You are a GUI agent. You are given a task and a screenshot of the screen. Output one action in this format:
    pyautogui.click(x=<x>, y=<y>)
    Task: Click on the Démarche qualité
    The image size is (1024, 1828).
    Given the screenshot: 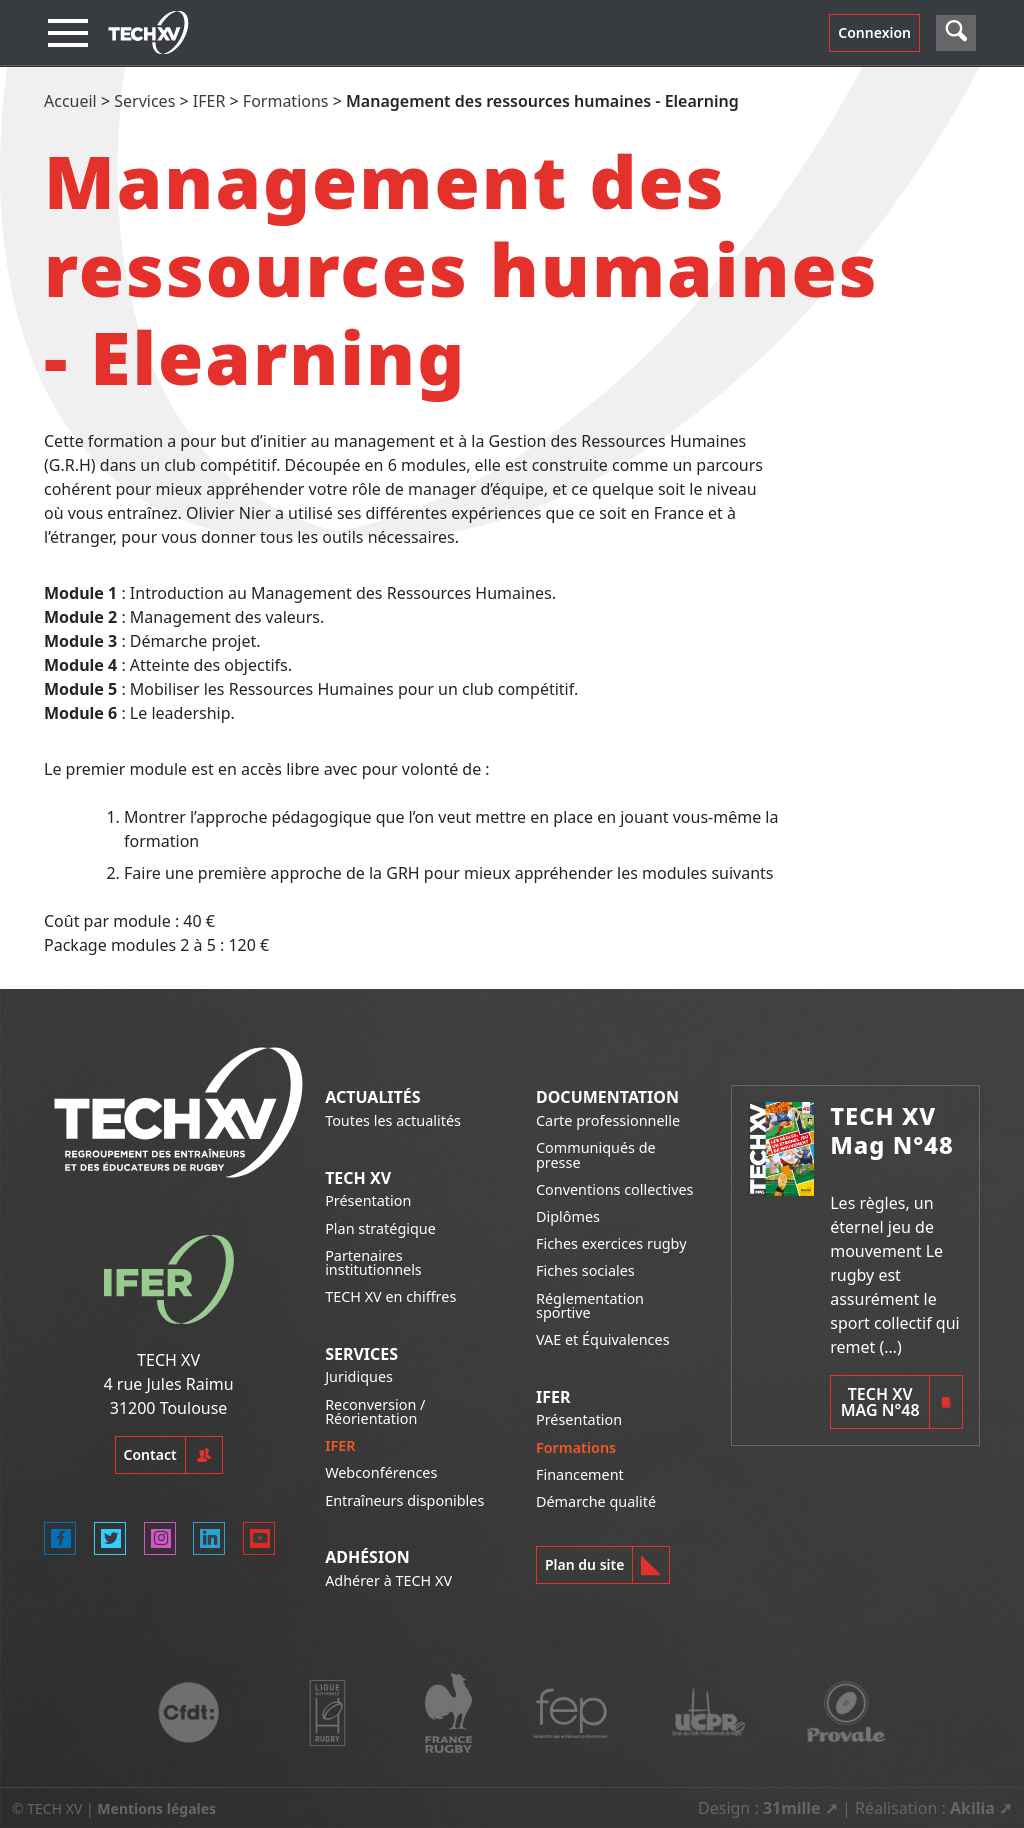 What is the action you would take?
    pyautogui.click(x=596, y=1501)
    